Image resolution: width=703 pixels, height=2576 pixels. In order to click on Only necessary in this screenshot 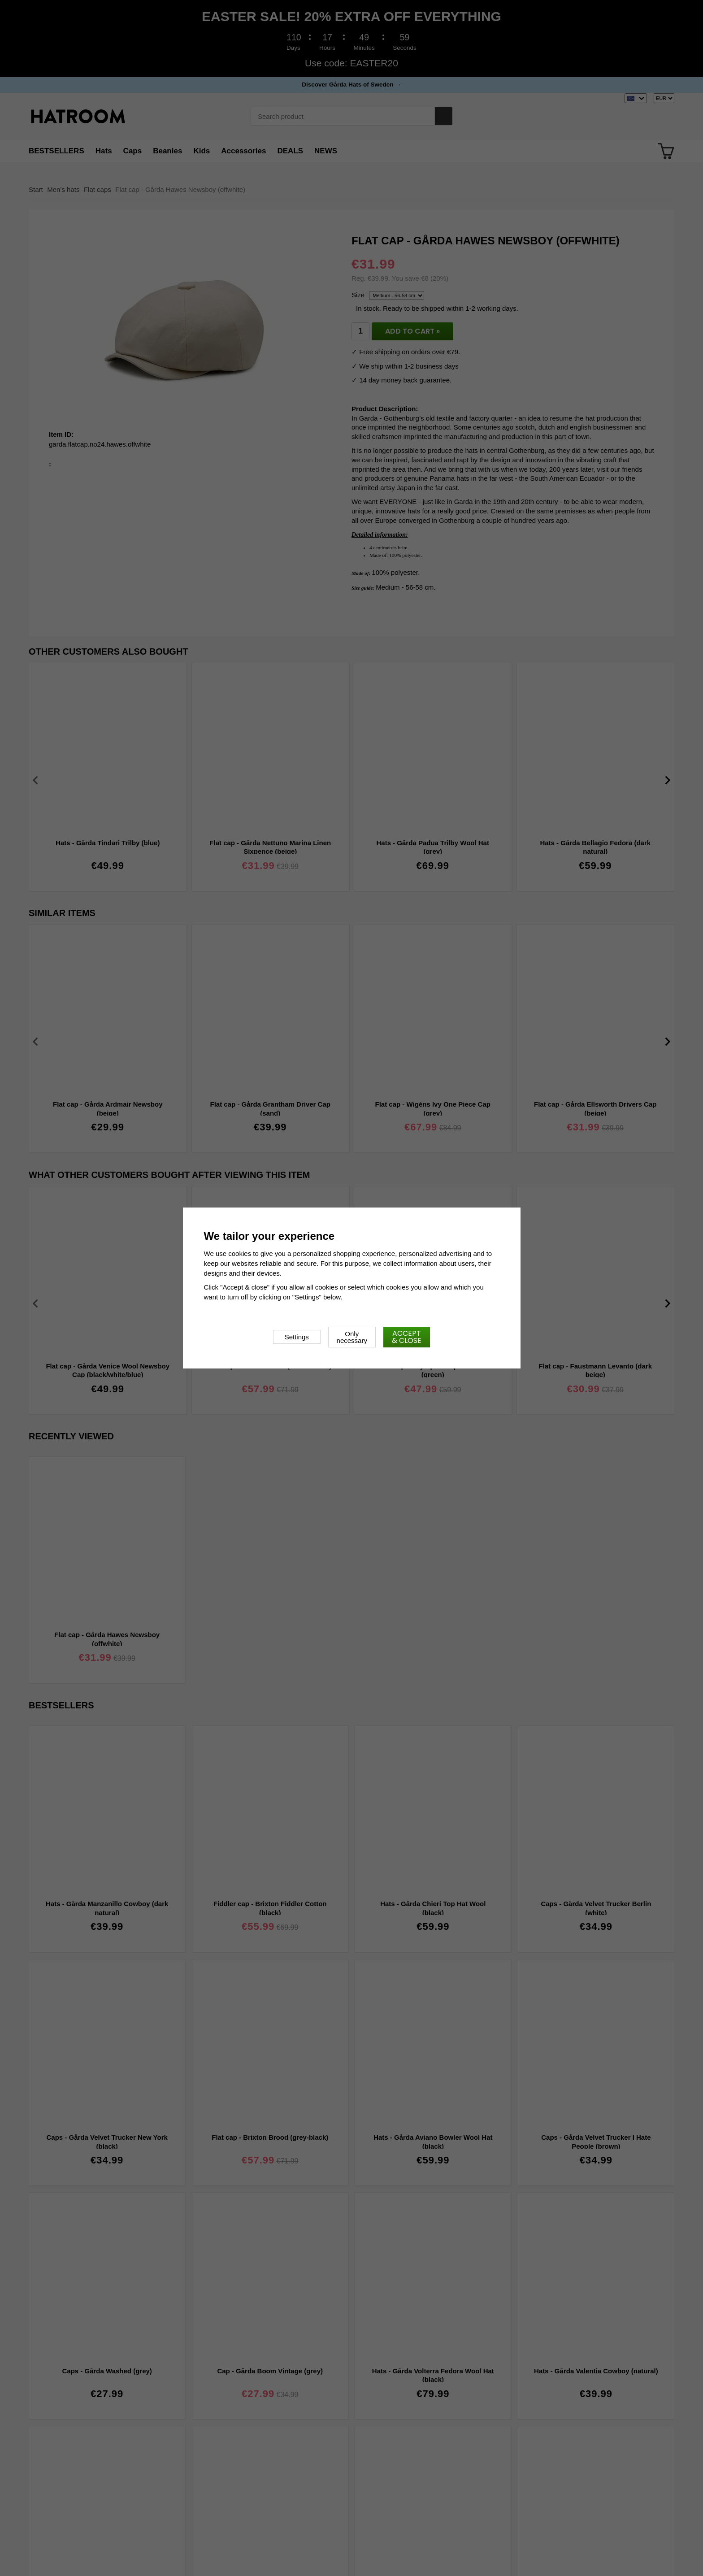, I will do `click(352, 1337)`.